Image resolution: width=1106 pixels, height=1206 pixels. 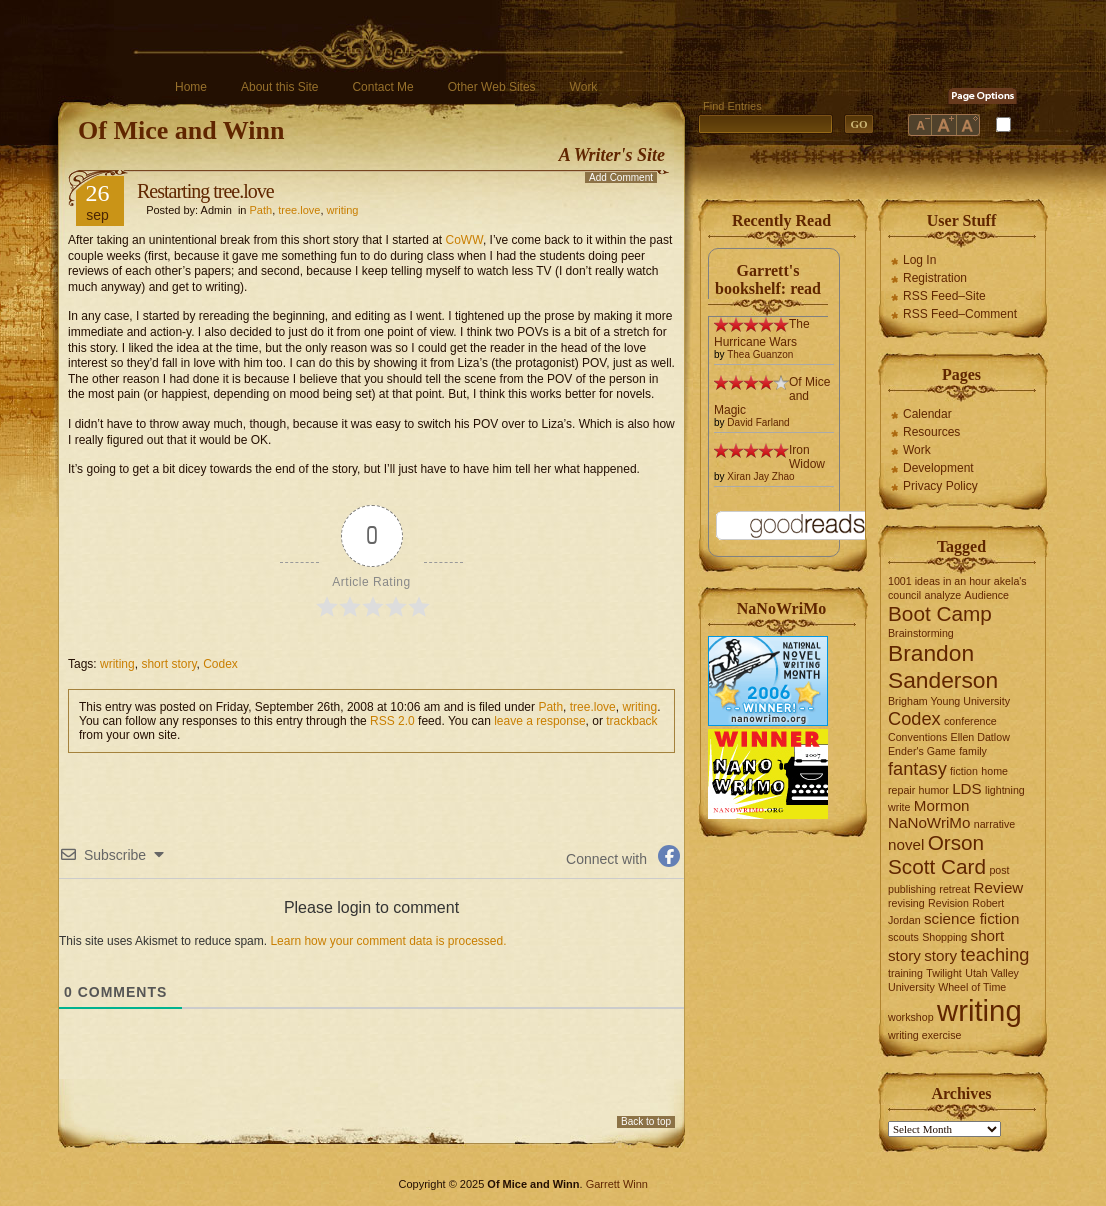 What do you see at coordinates (995, 954) in the screenshot?
I see `teaching [teaching (3 items)]` at bounding box center [995, 954].